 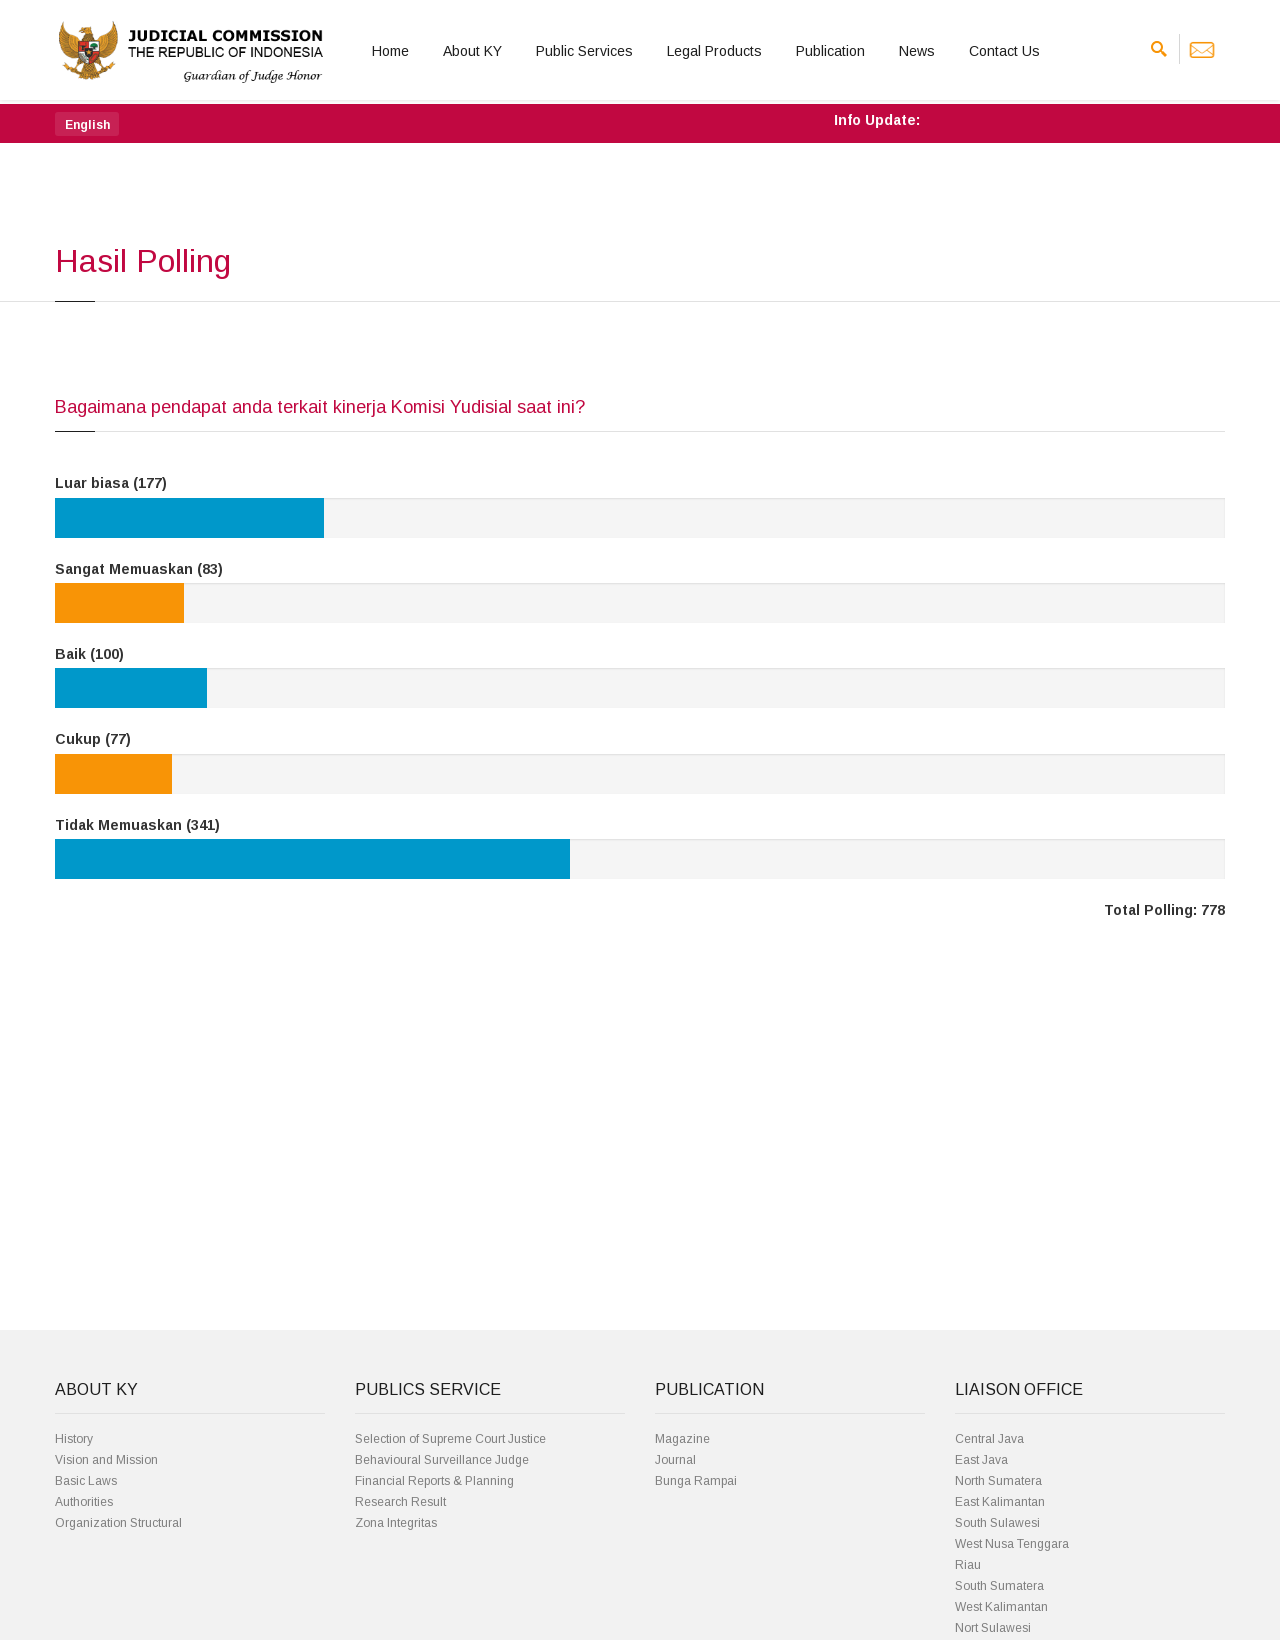 What do you see at coordinates (111, 483) in the screenshot?
I see `Luar biasa (177)` at bounding box center [111, 483].